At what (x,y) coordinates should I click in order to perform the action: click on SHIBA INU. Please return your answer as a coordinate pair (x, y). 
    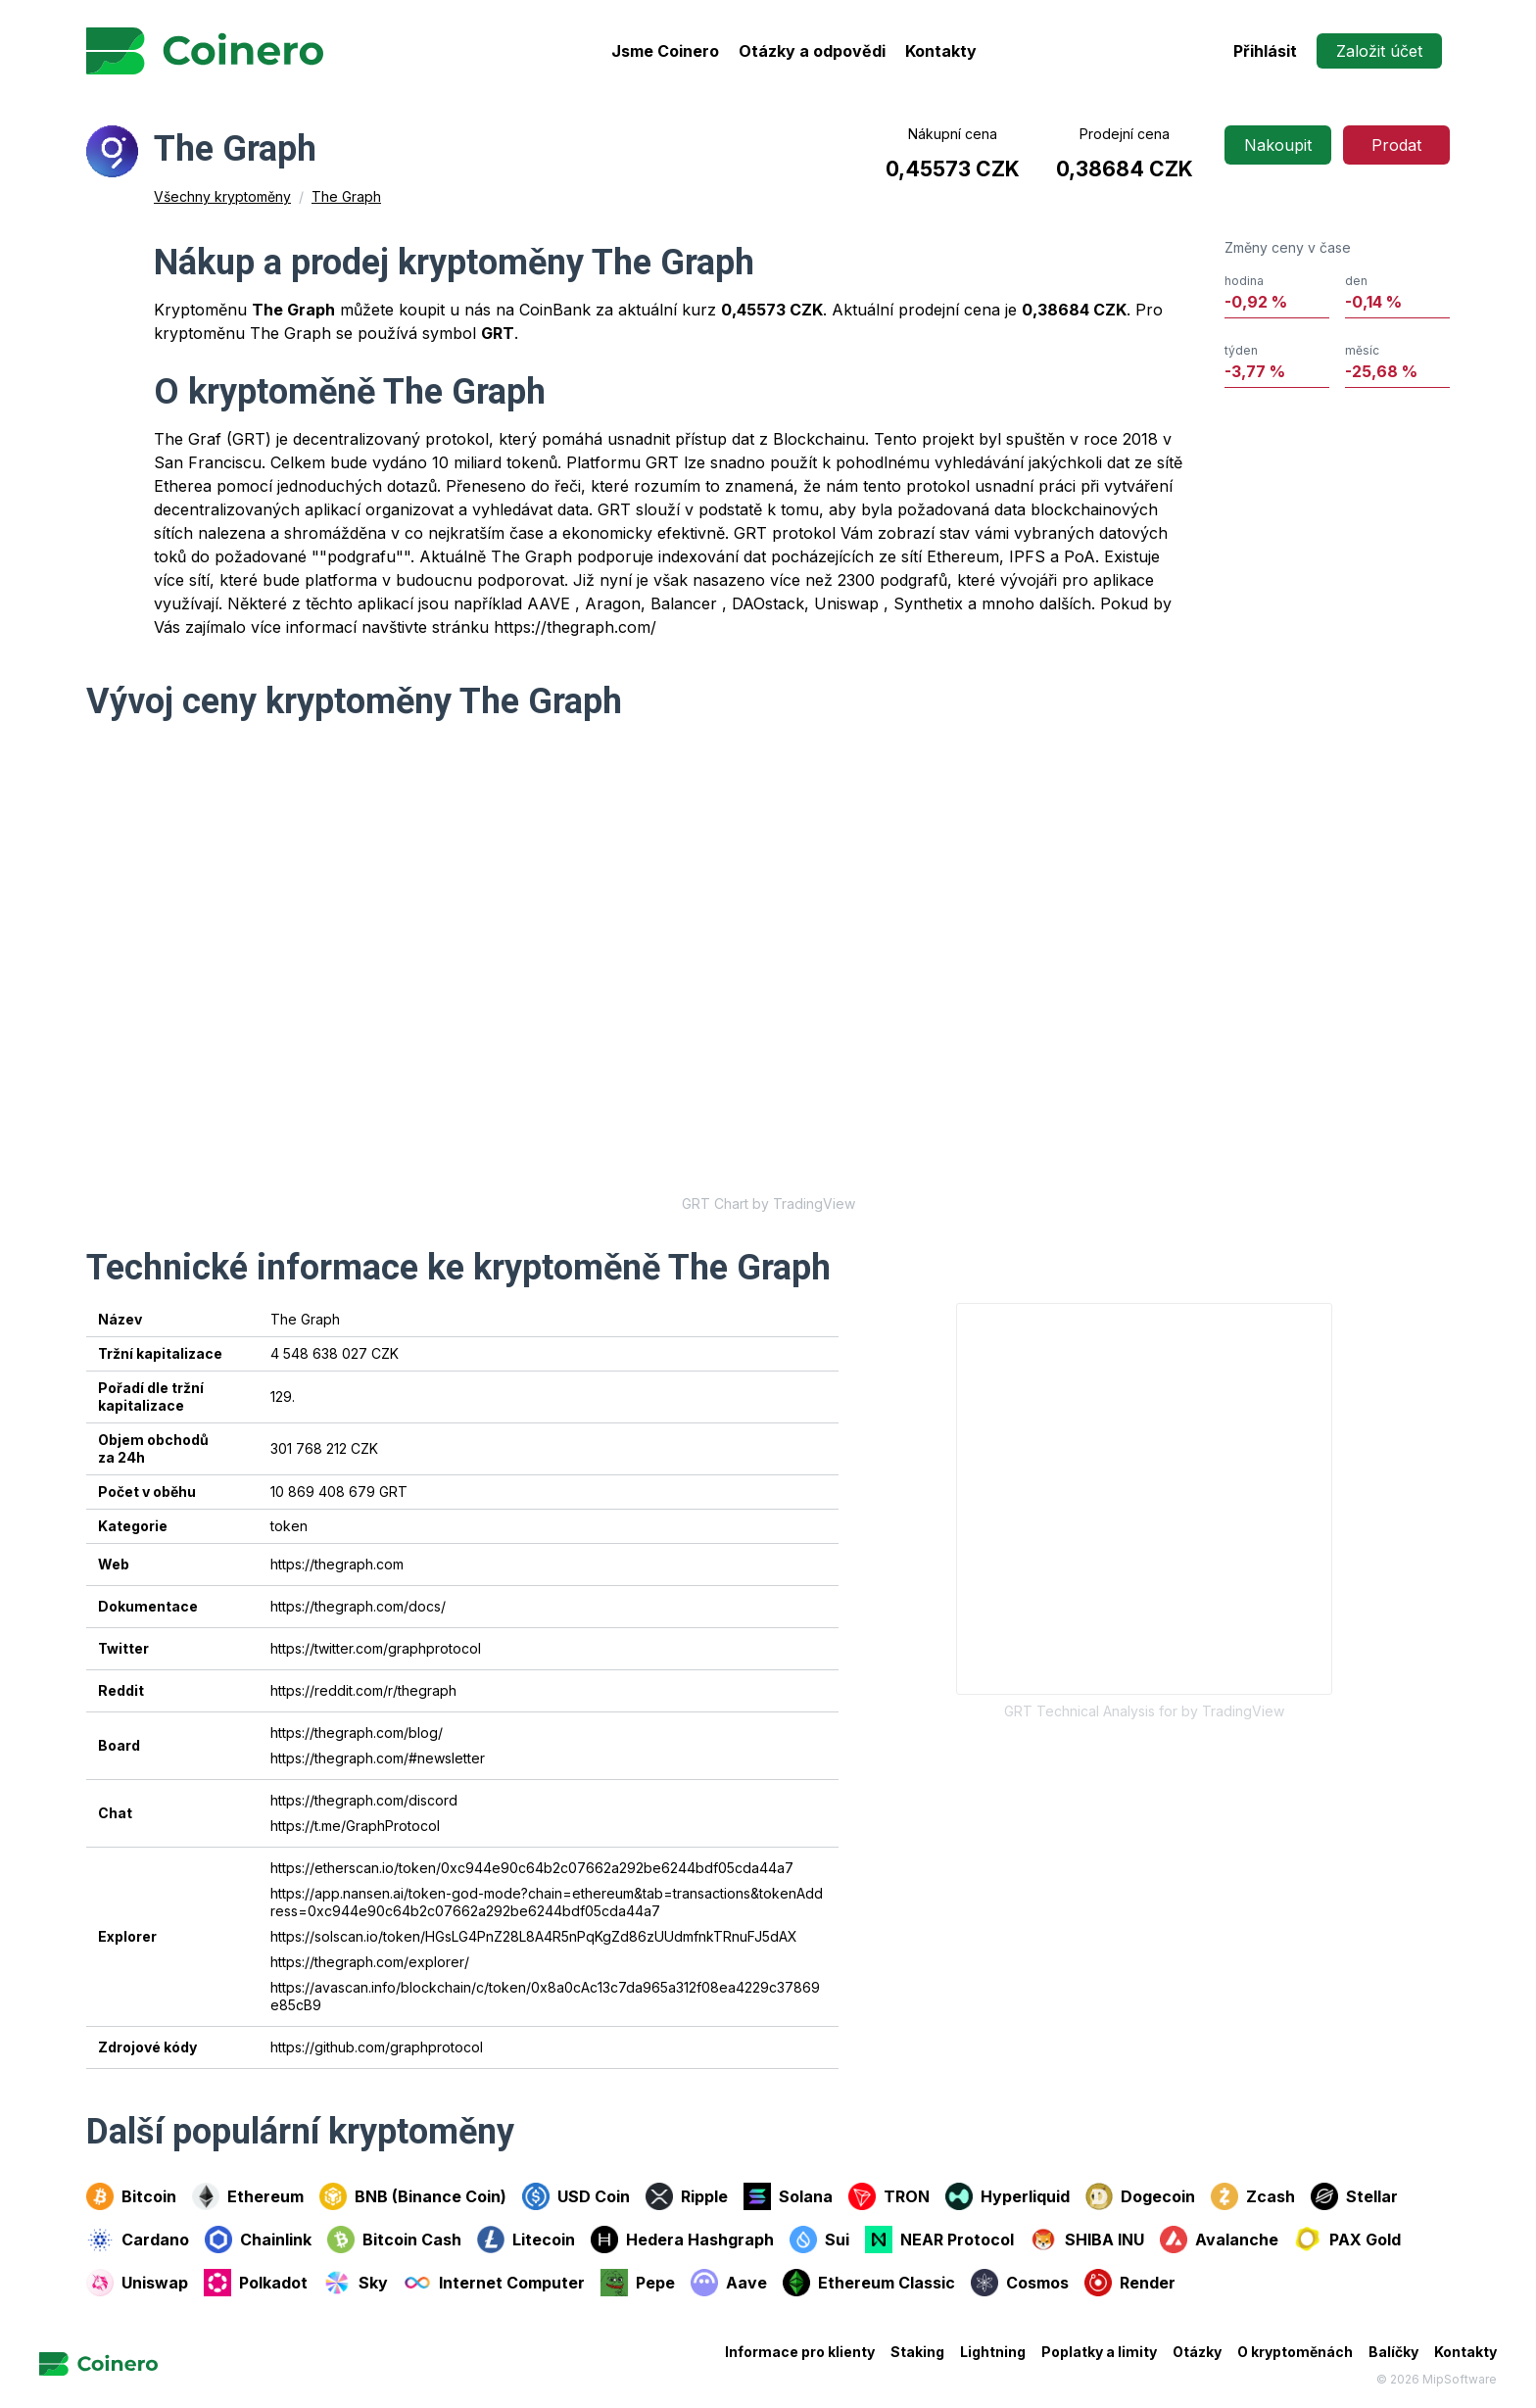
    Looking at the image, I should click on (1087, 2239).